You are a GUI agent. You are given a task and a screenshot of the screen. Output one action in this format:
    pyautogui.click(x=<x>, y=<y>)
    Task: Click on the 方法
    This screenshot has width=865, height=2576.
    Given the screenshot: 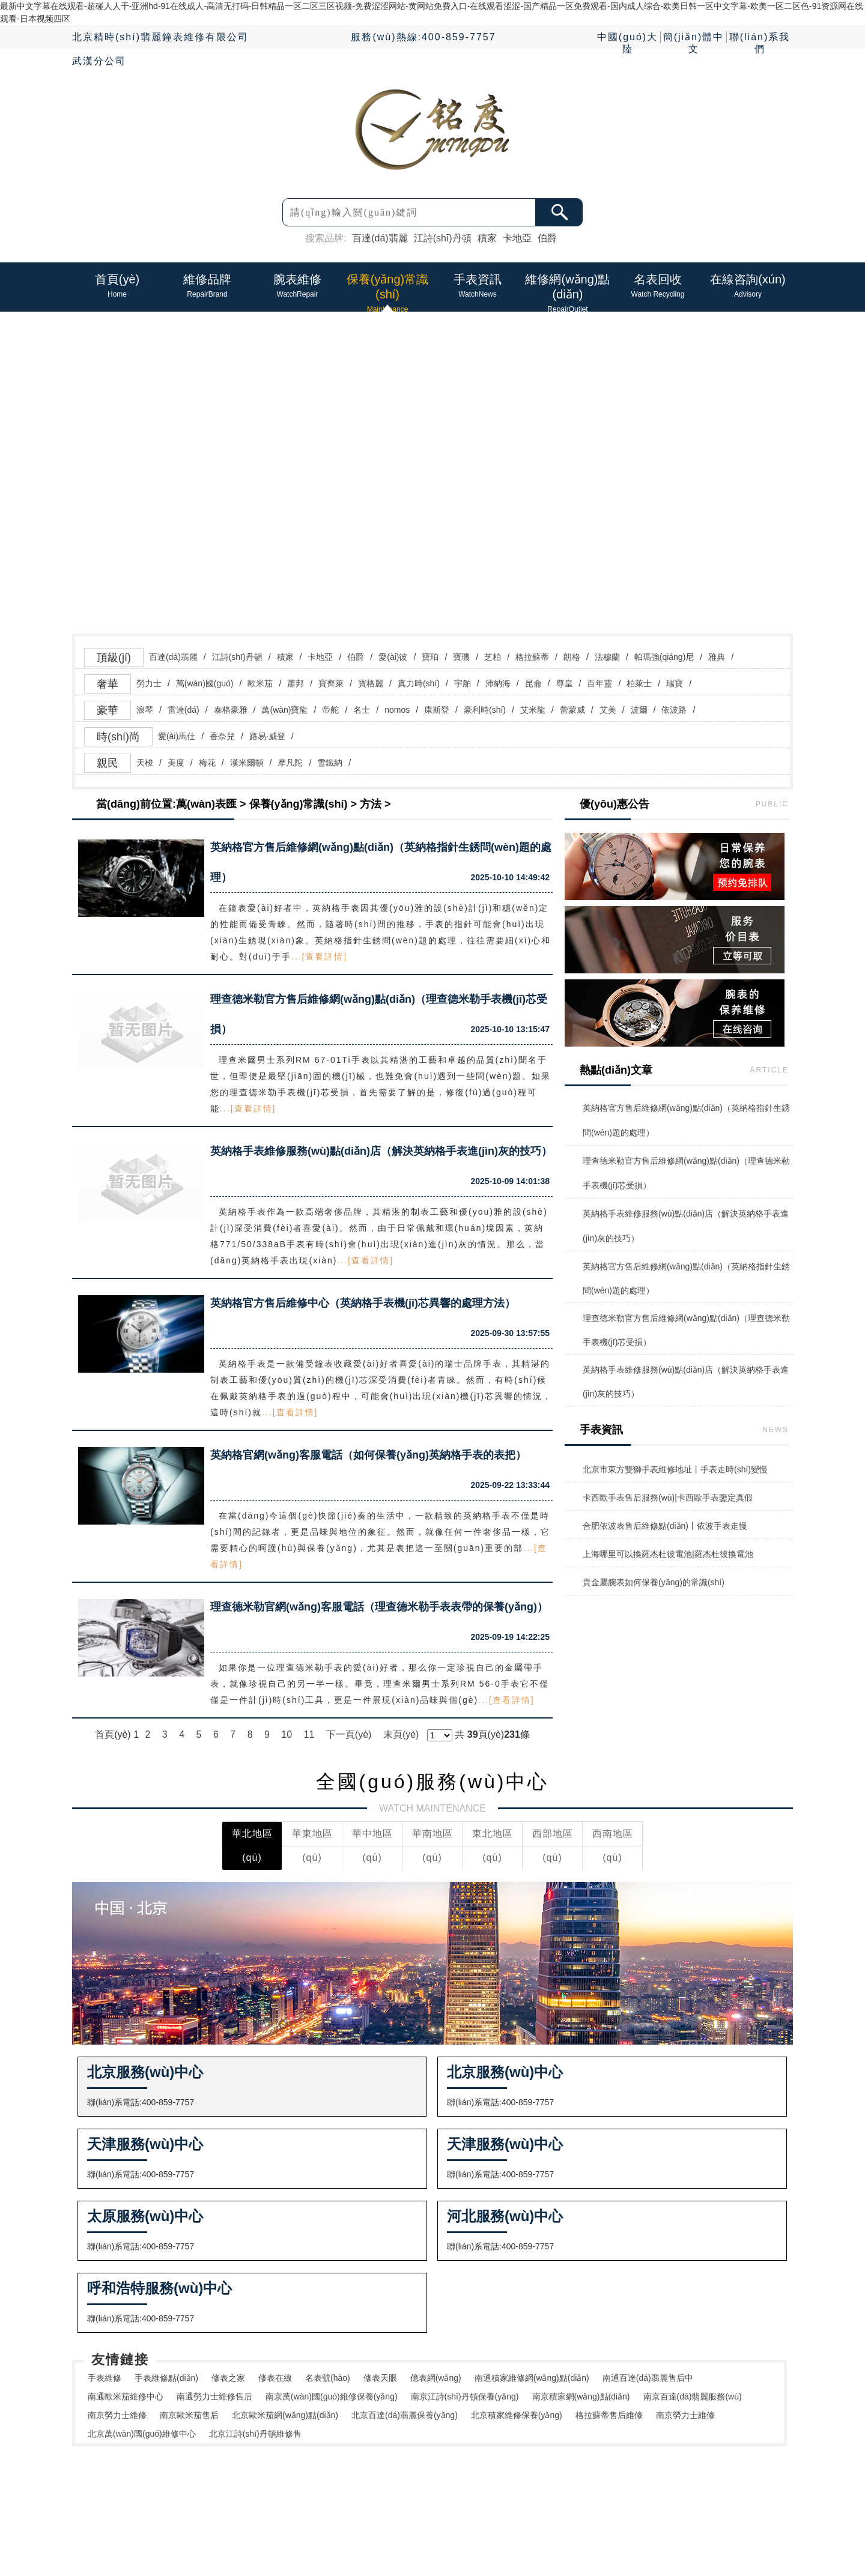 What is the action you would take?
    pyautogui.click(x=370, y=804)
    